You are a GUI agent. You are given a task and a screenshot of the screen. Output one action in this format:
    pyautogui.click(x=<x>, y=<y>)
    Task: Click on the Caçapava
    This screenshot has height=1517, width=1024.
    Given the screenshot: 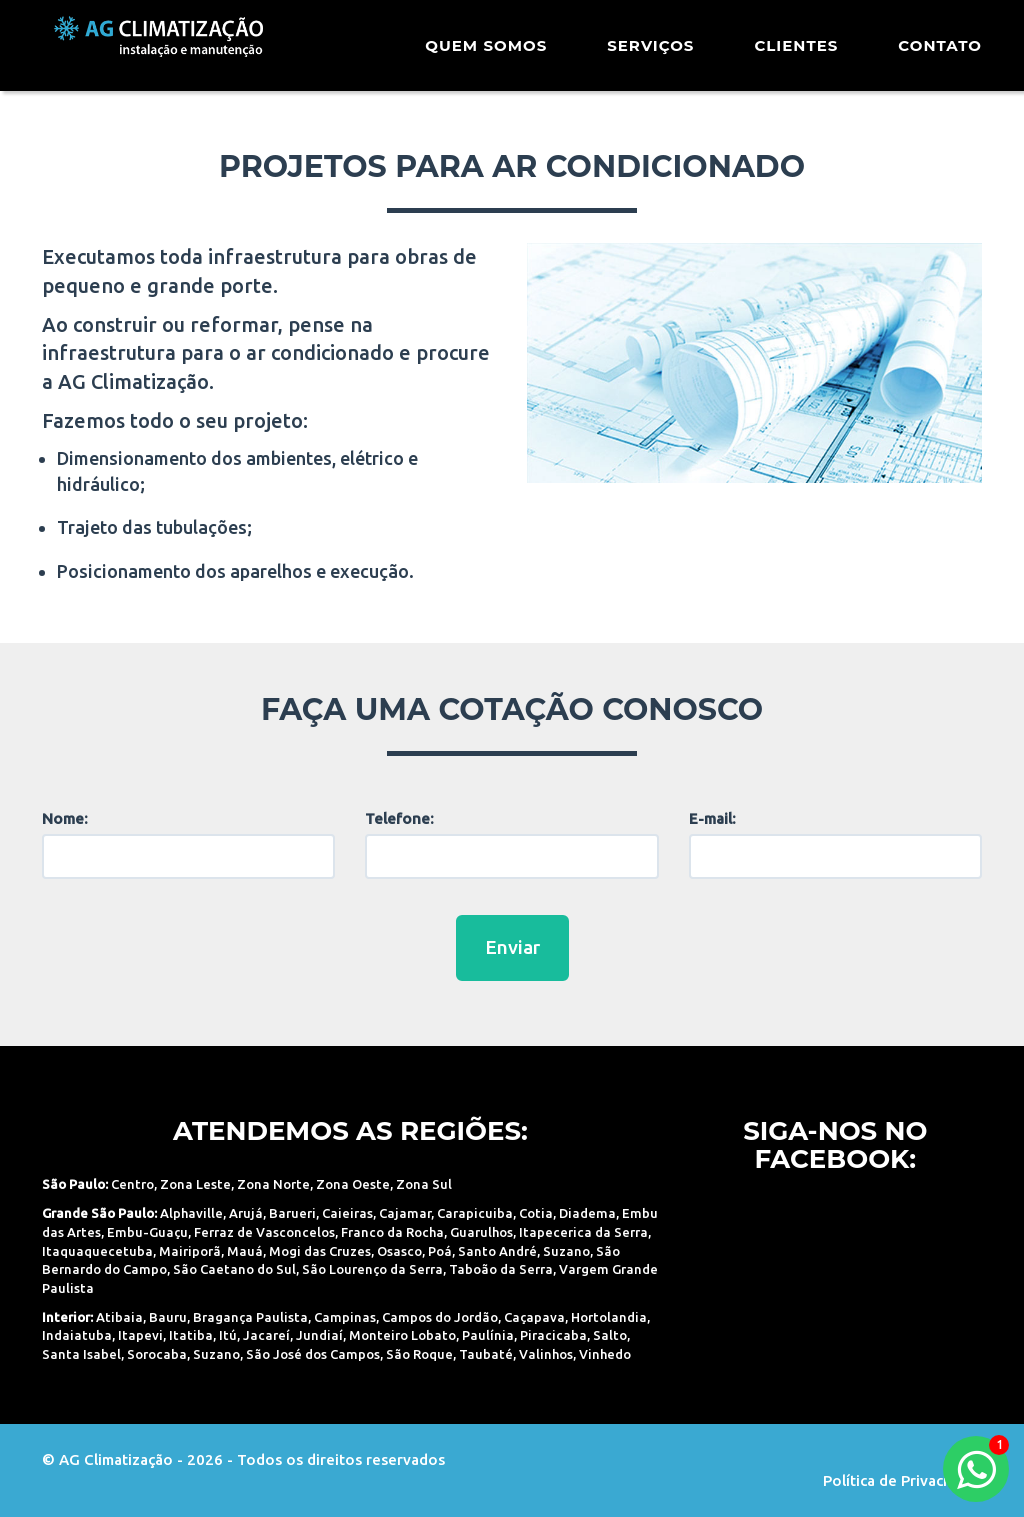 What is the action you would take?
    pyautogui.click(x=534, y=1317)
    